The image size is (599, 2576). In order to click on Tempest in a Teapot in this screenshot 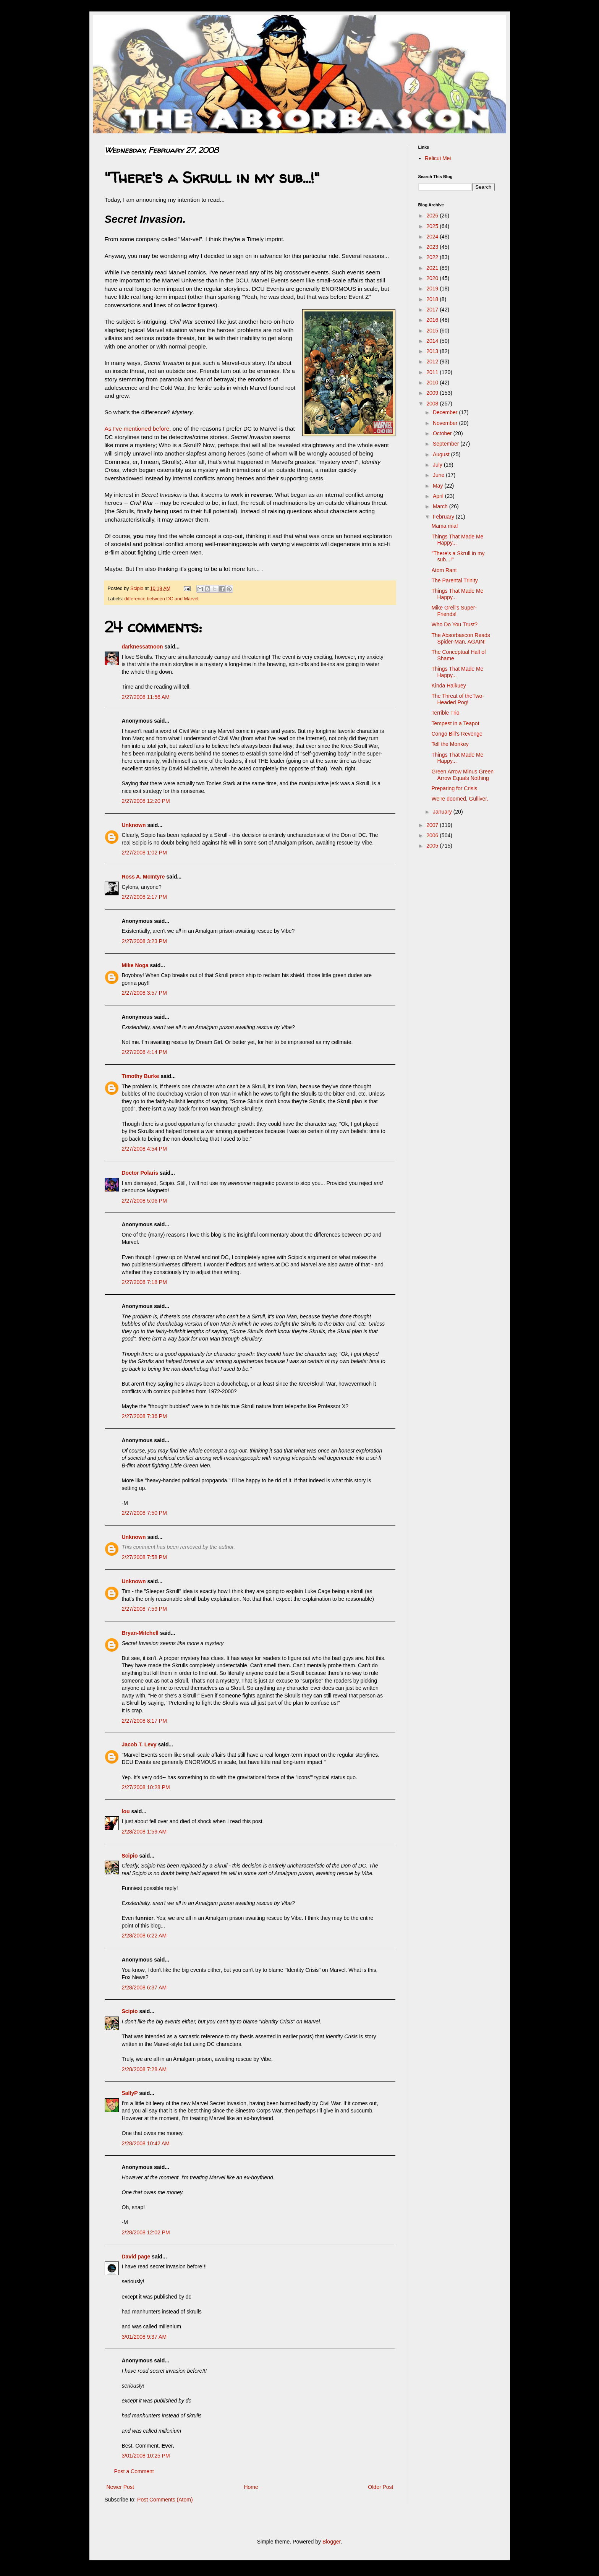, I will do `click(455, 723)`.